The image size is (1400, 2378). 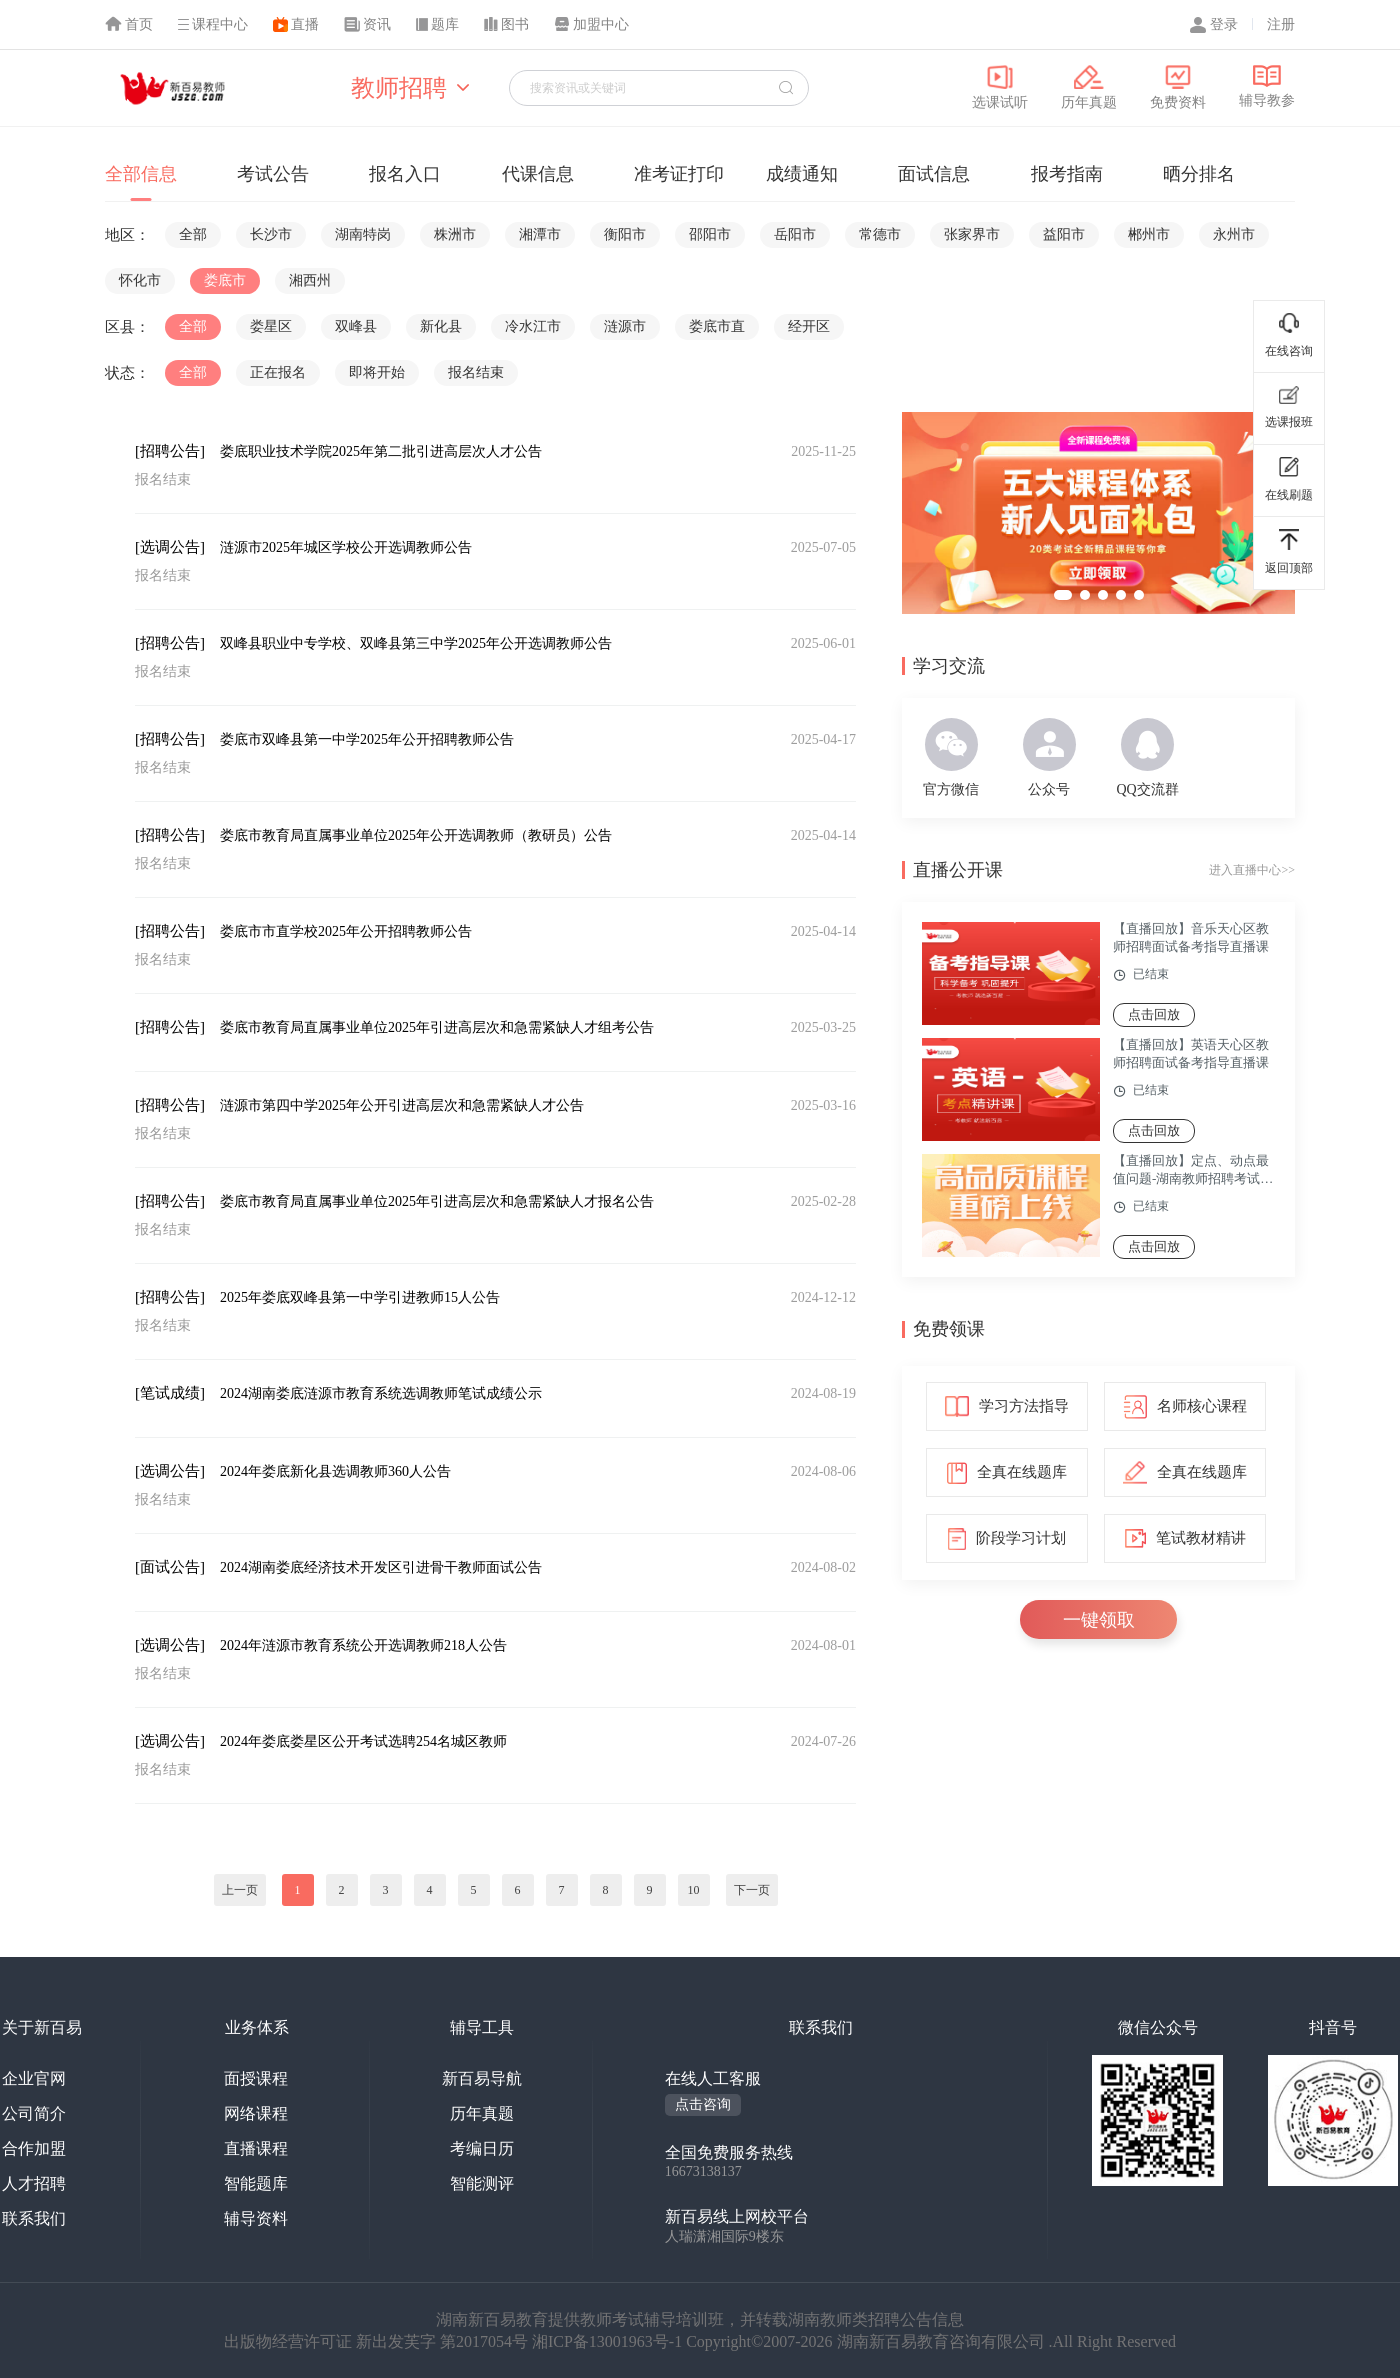 I want to click on 娄底职业技术学院2025年第二批引进高层次人才公告, so click(x=381, y=451).